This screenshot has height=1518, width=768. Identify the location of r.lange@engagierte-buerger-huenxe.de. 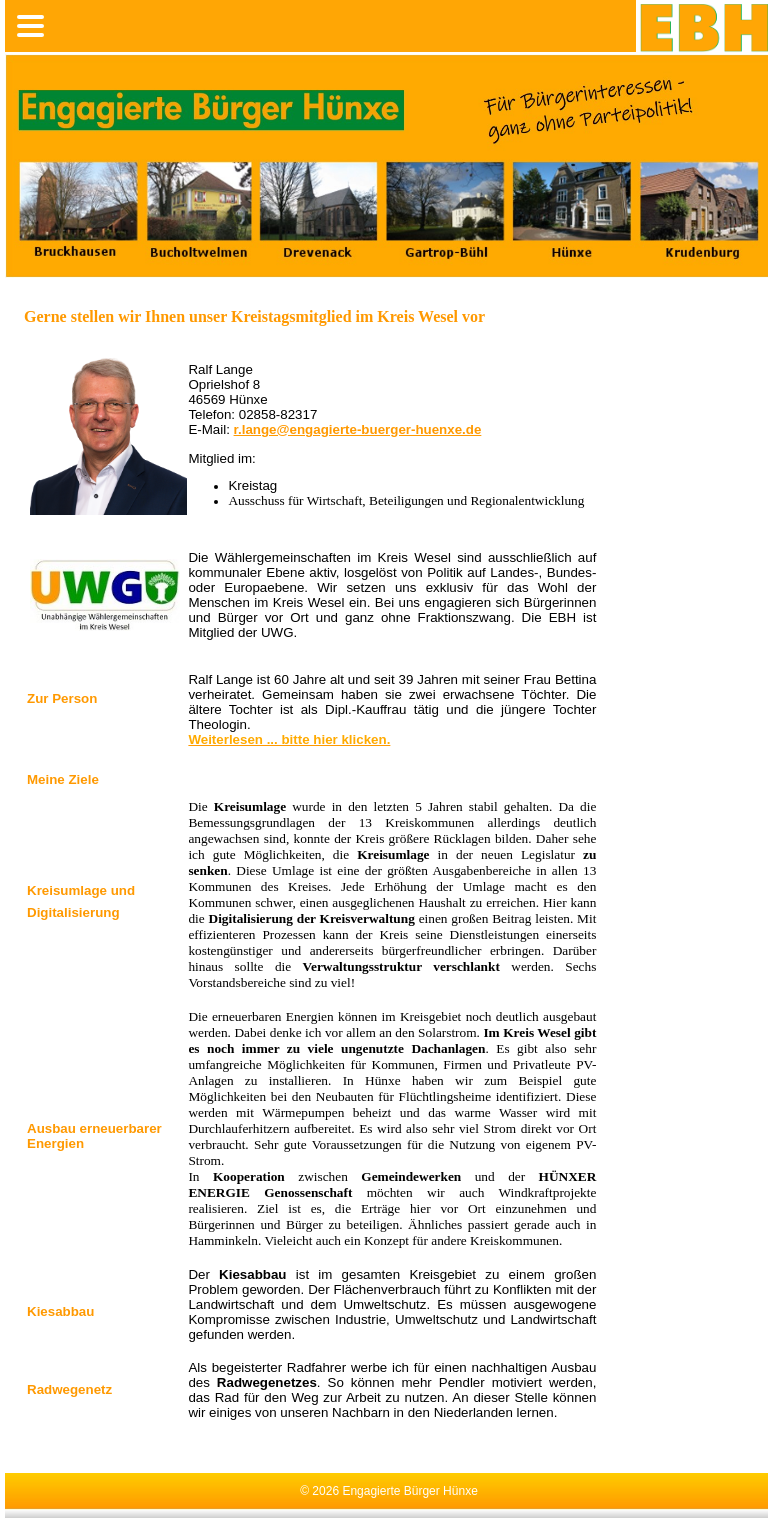
(358, 429).